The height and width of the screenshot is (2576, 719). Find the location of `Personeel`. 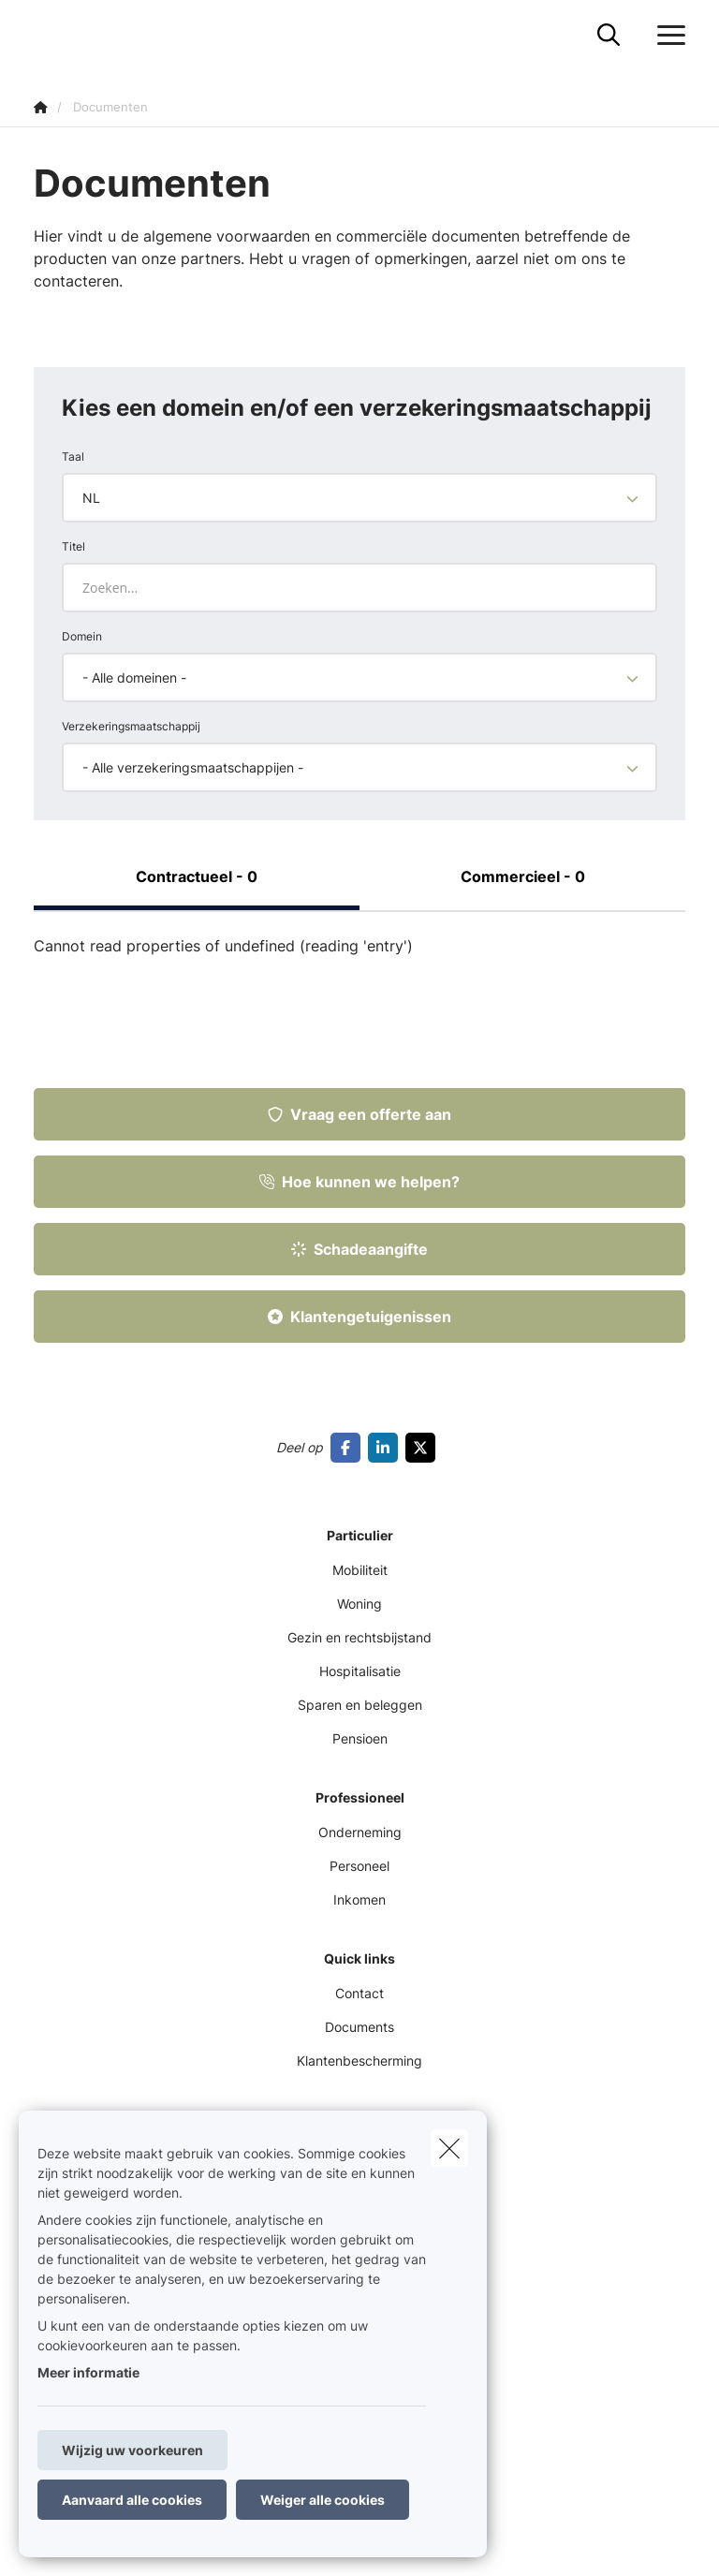

Personeel is located at coordinates (359, 1866).